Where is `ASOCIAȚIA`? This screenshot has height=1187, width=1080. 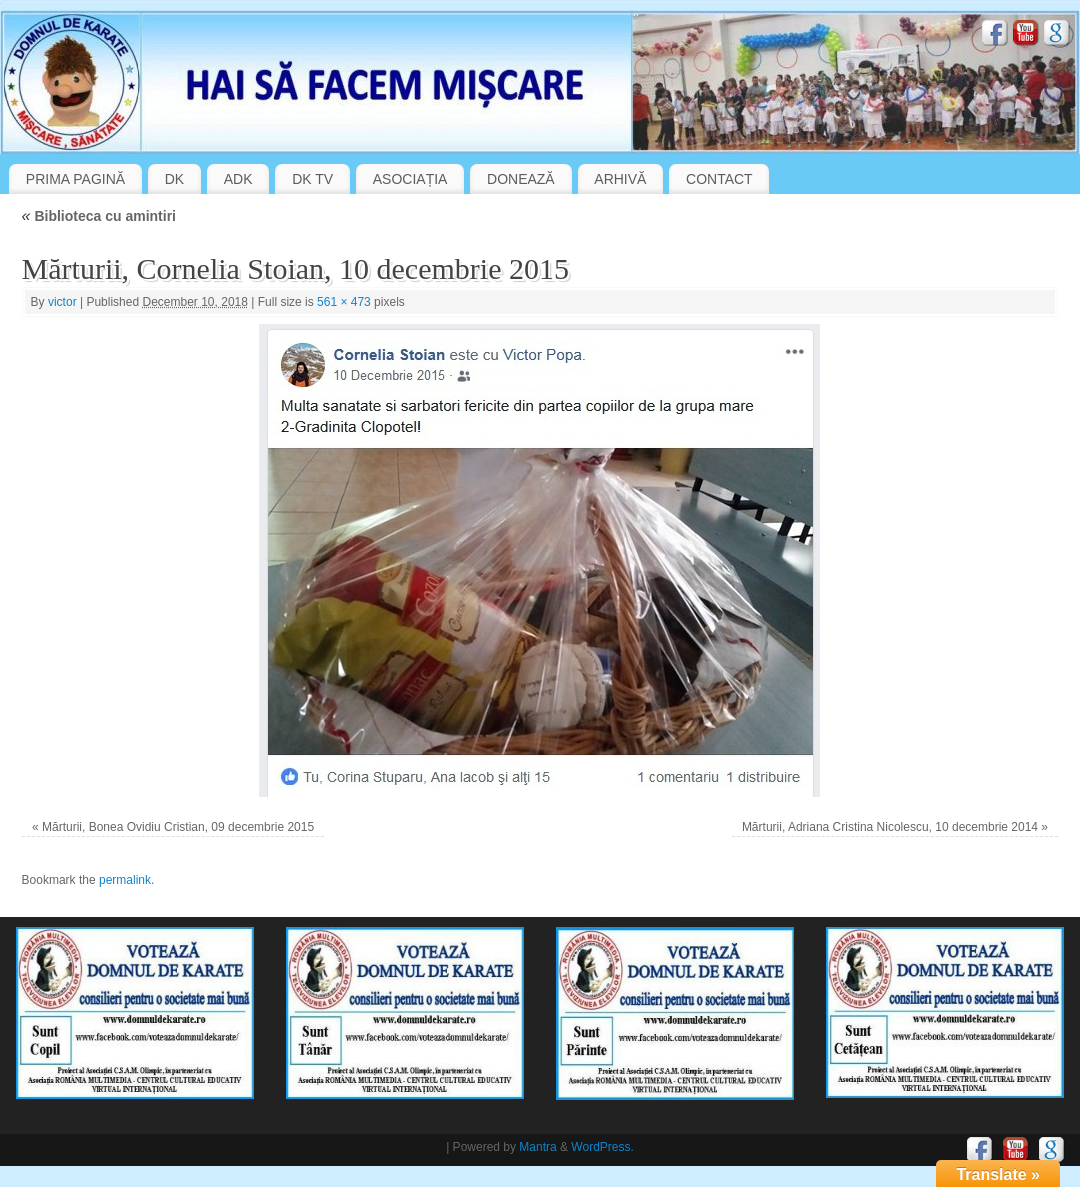
ASOCIAȚIA is located at coordinates (410, 179).